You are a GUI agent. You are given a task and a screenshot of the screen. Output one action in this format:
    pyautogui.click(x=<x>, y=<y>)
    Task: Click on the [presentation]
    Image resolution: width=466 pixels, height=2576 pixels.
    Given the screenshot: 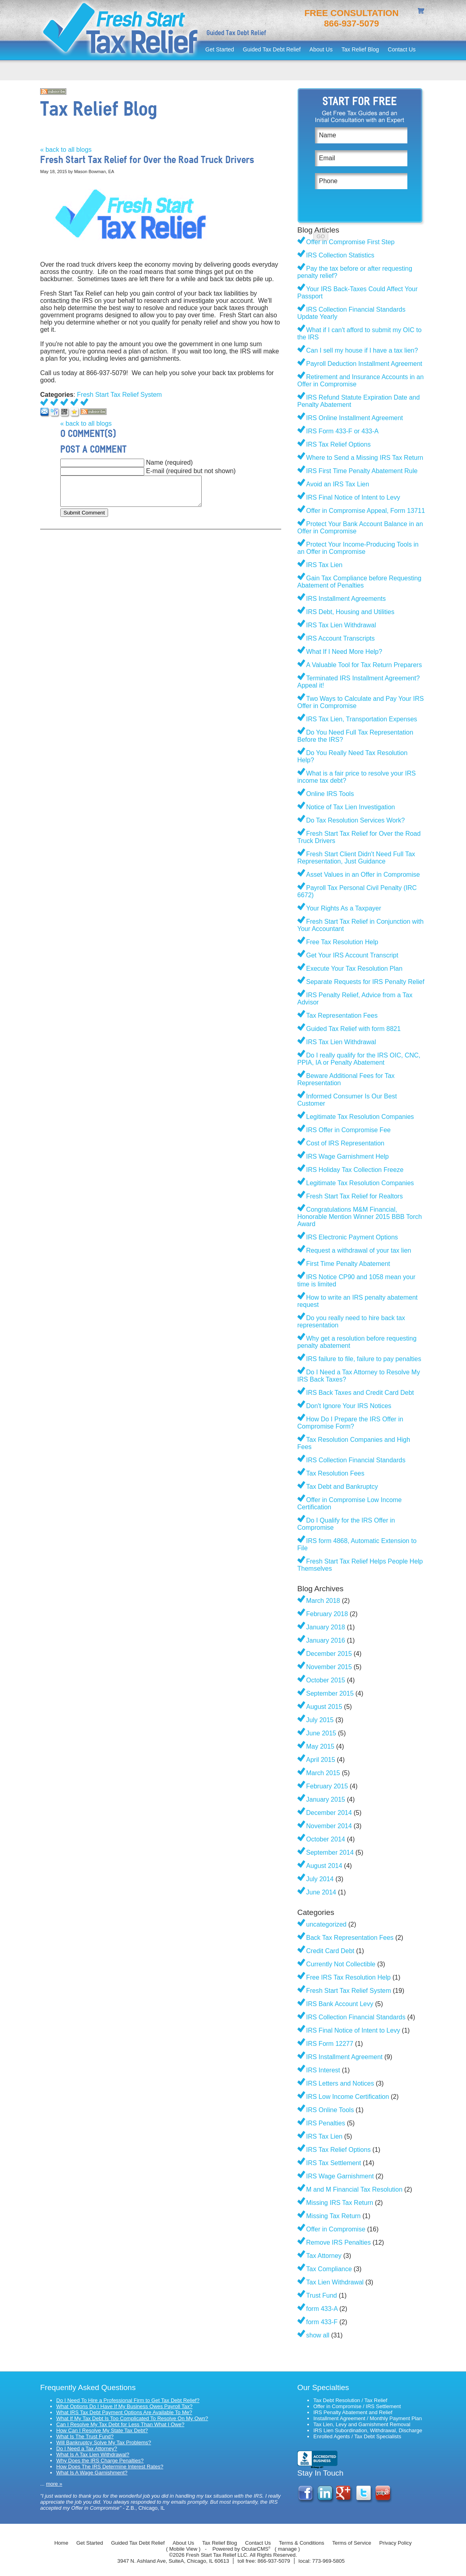 What is the action you would take?
    pyautogui.click(x=376, y=211)
    